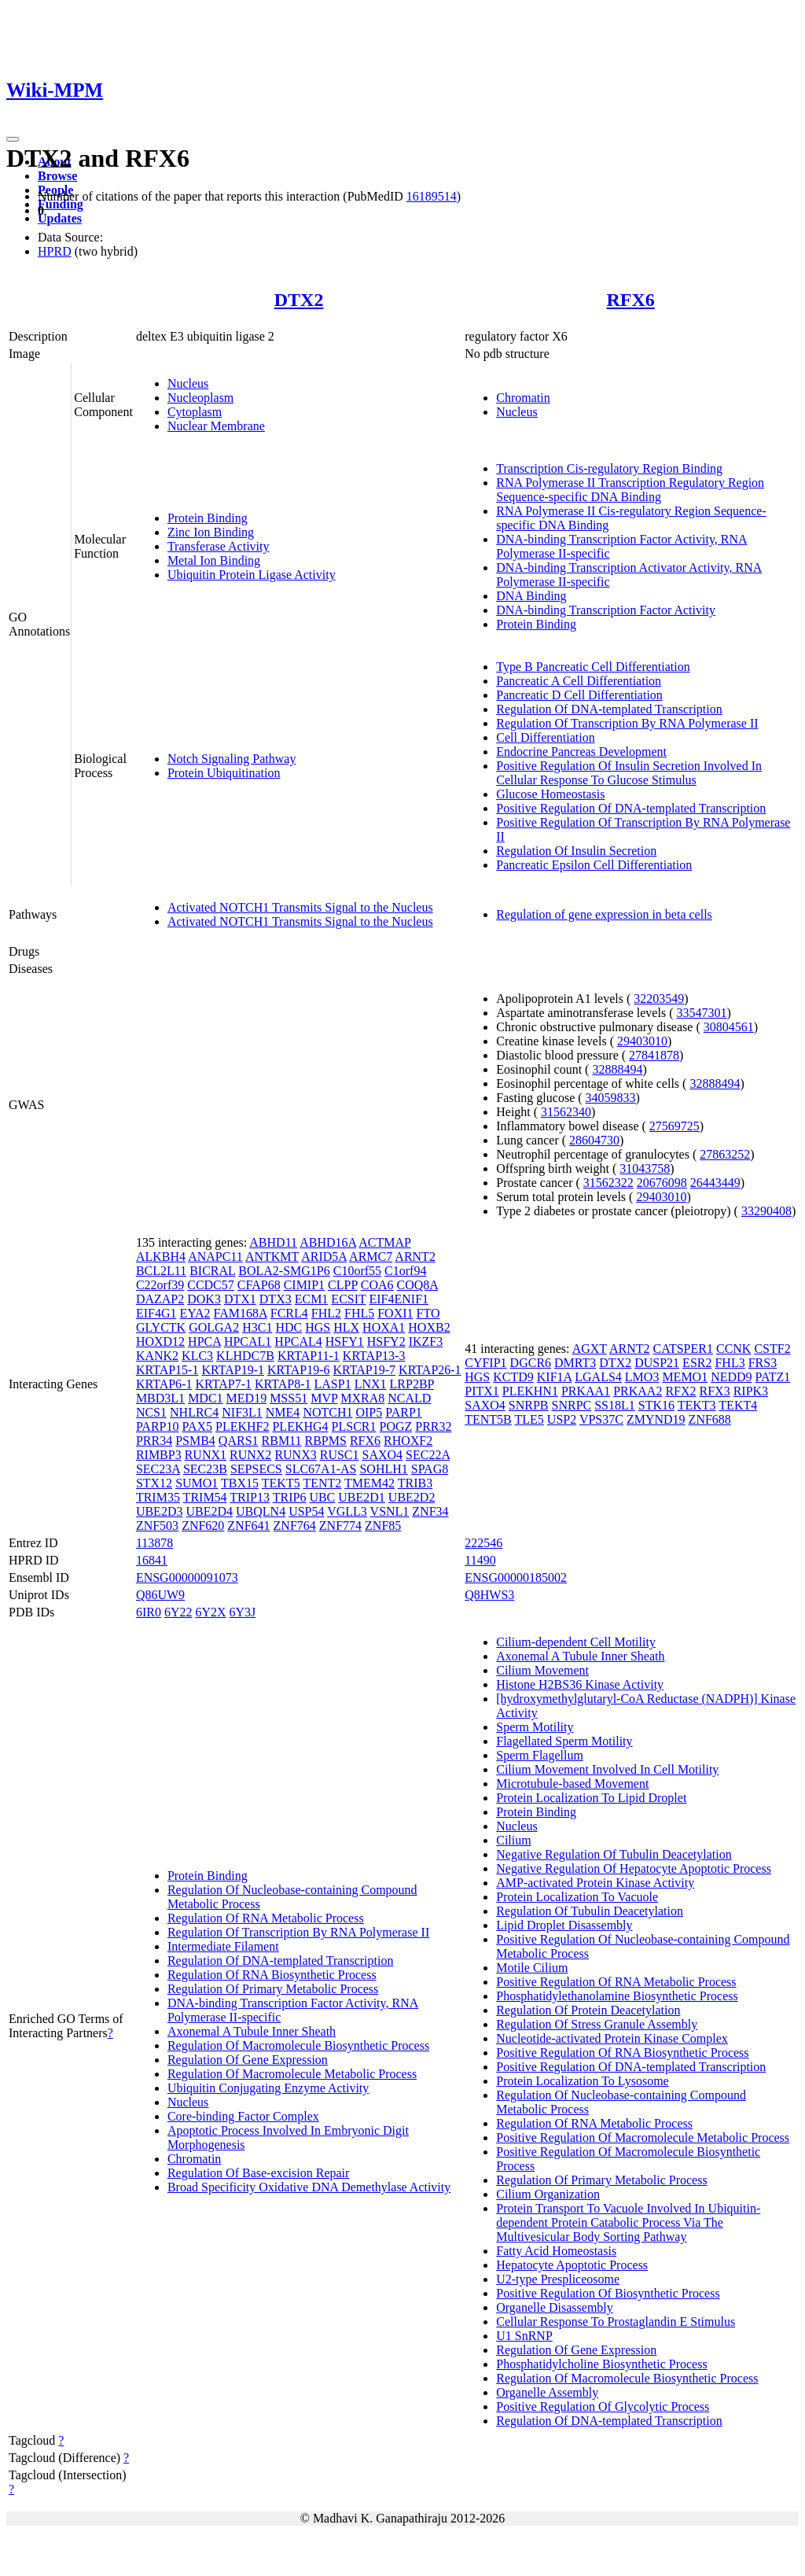 Image resolution: width=805 pixels, height=2576 pixels. What do you see at coordinates (223, 1384) in the screenshot?
I see `KRTAP7-1` at bounding box center [223, 1384].